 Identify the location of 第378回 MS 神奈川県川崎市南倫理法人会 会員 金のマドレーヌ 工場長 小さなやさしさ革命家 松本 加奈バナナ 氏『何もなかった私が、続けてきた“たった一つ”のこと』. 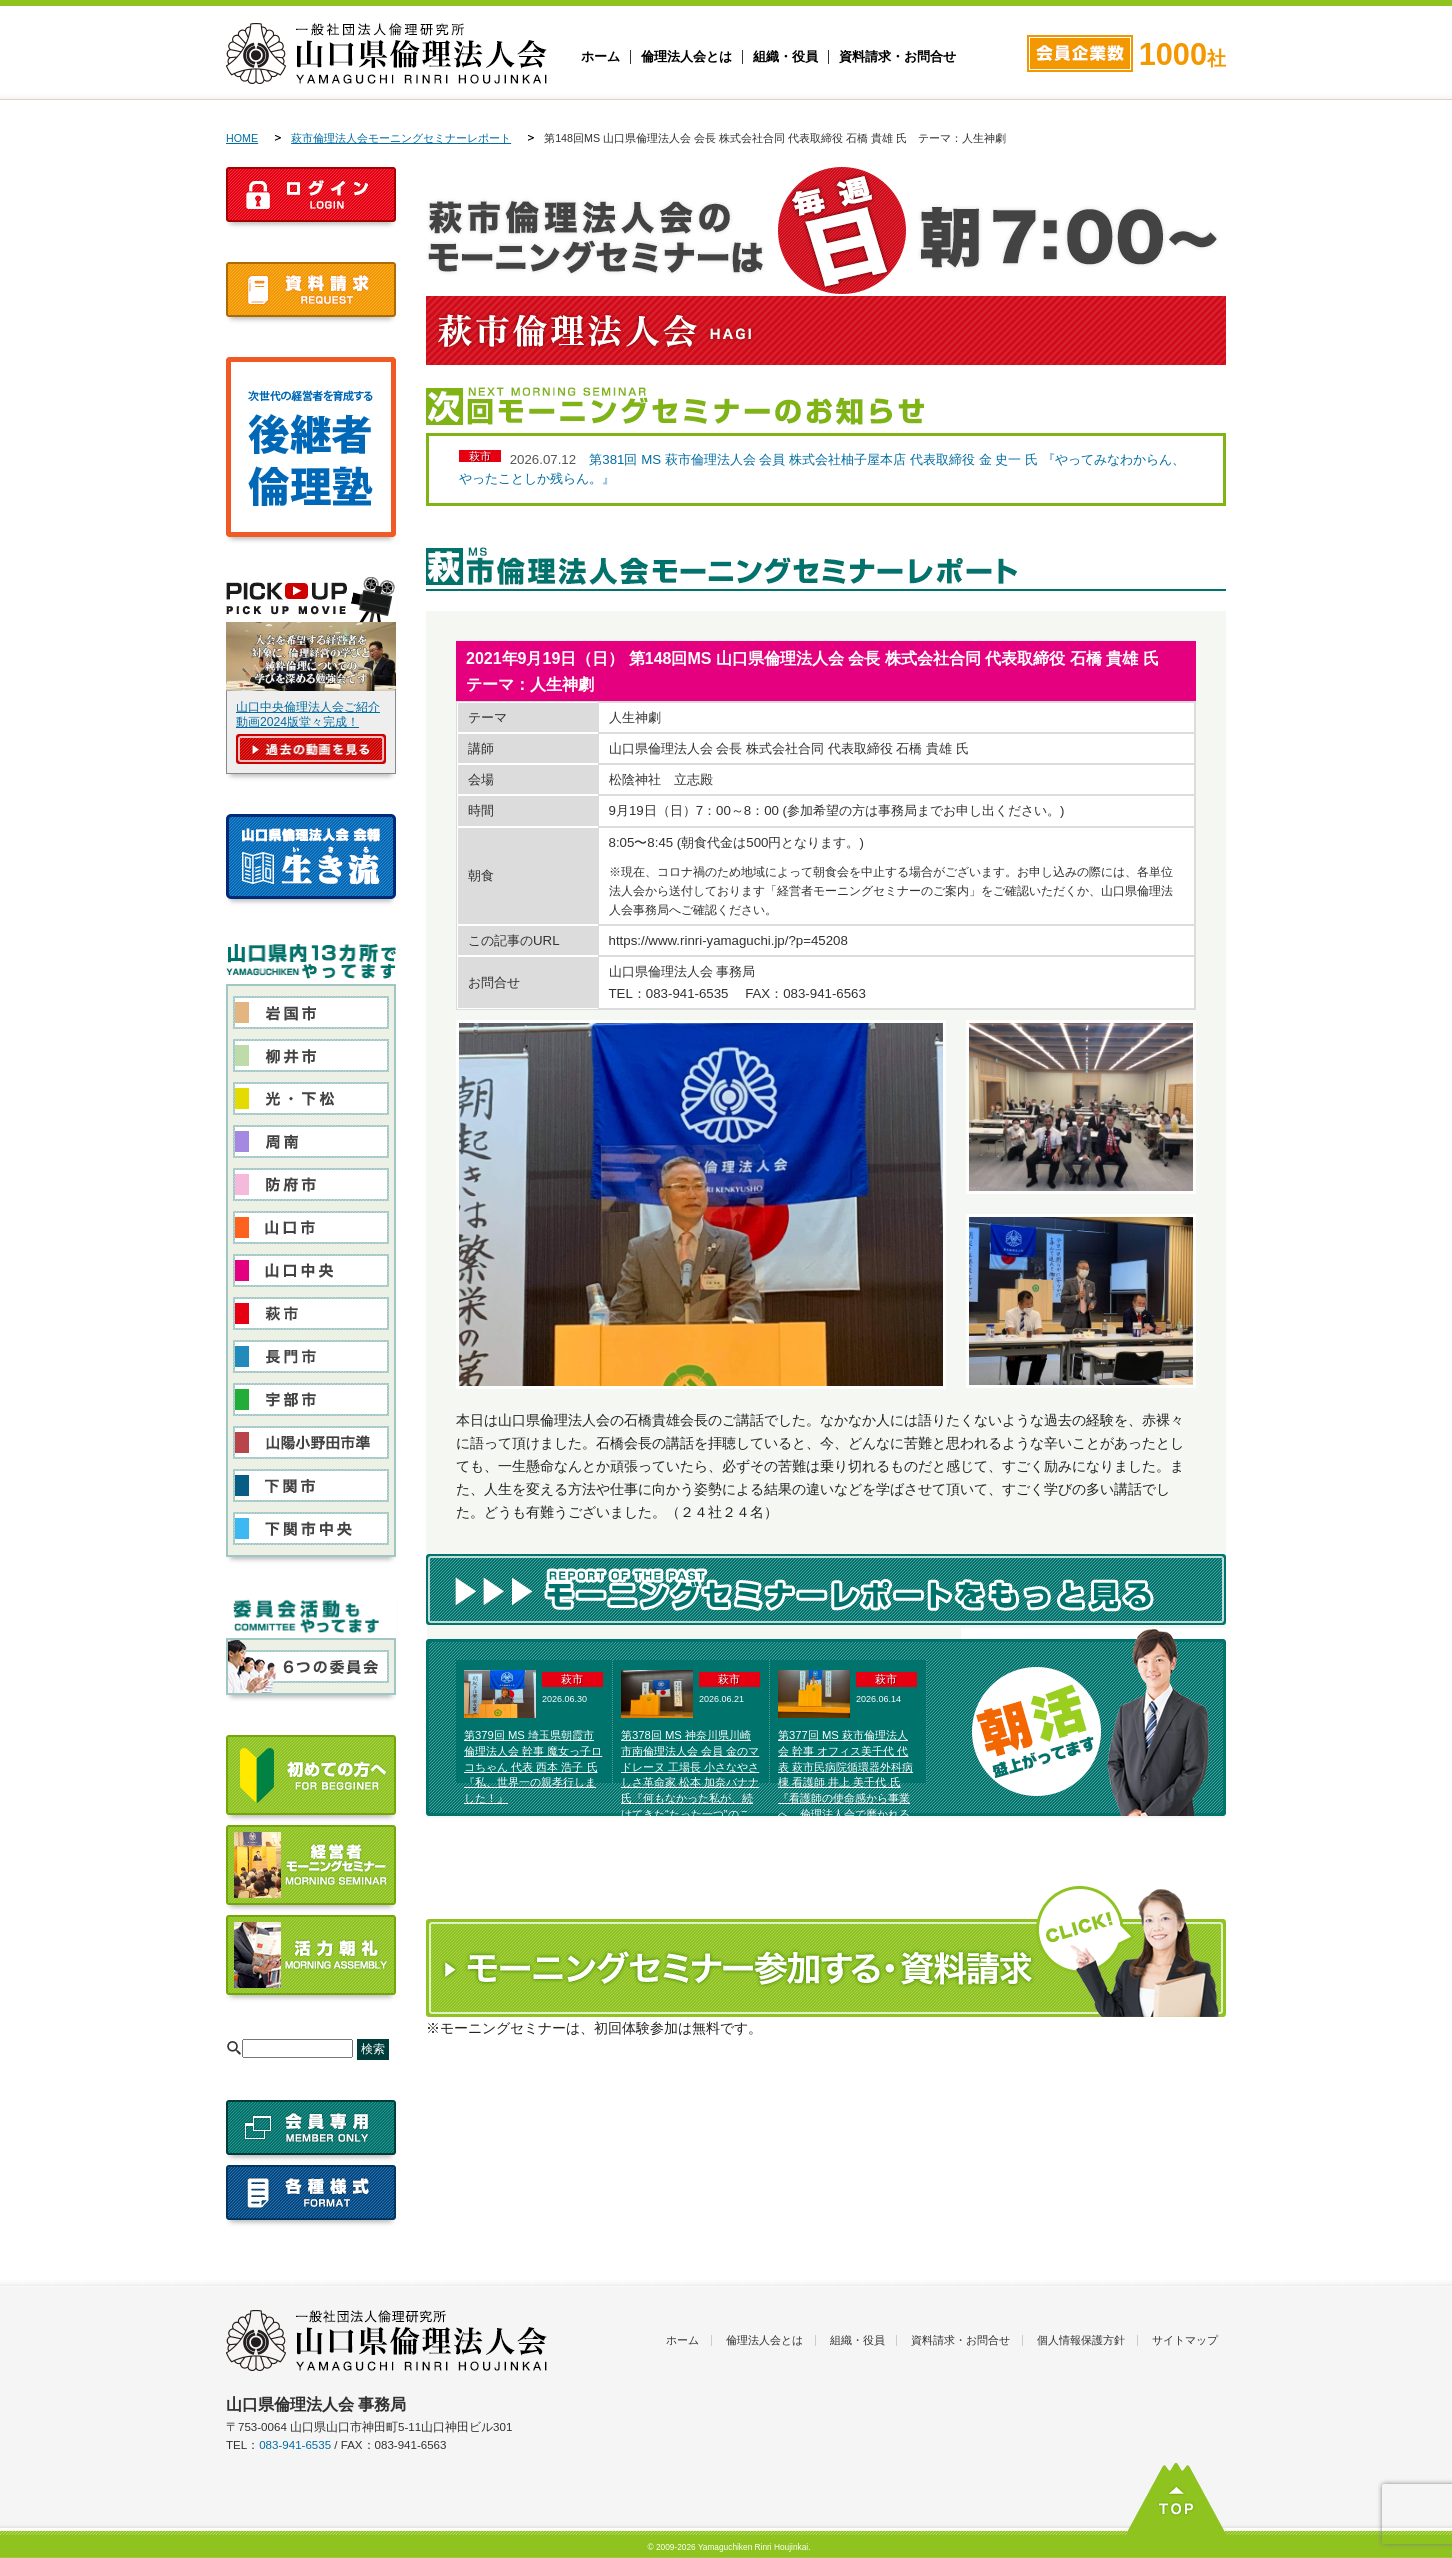
(690, 1782).